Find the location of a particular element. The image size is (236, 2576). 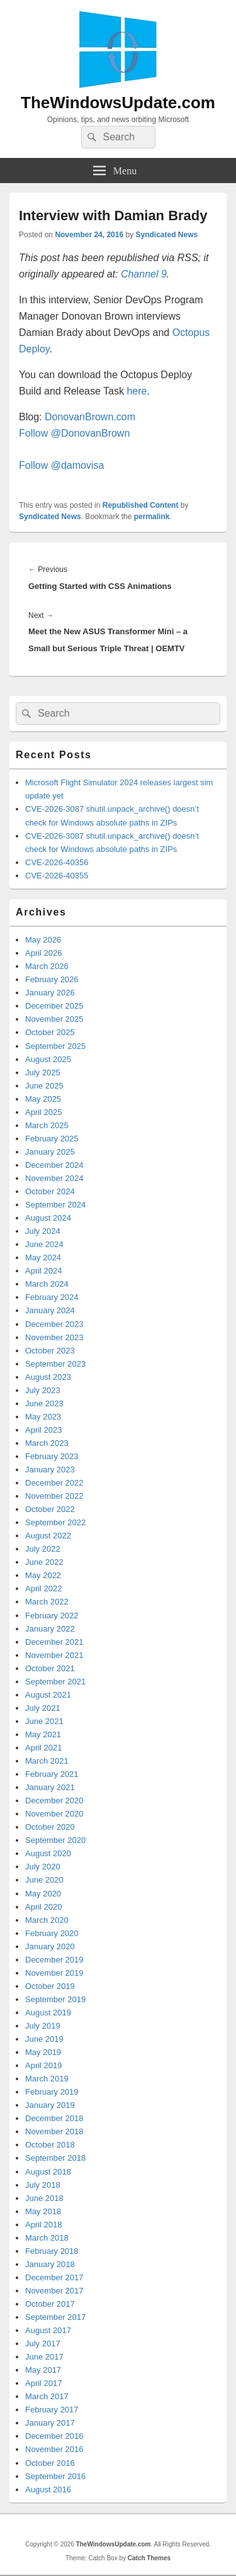

July 2020 is located at coordinates (42, 1866).